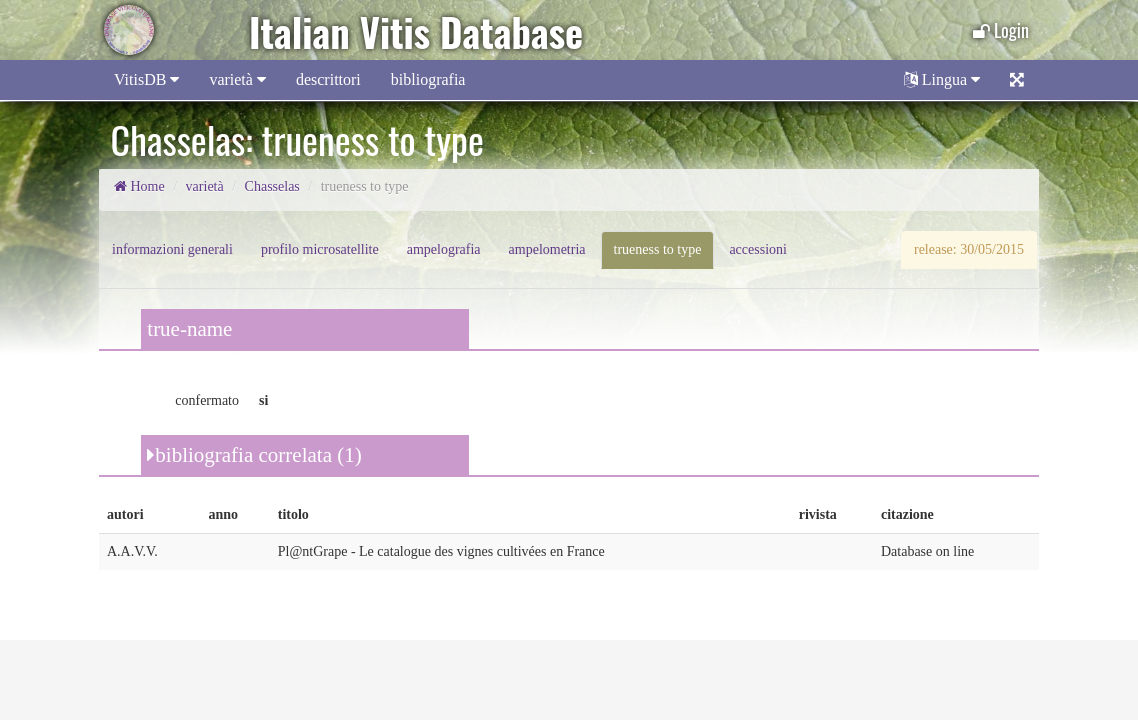 Image resolution: width=1138 pixels, height=720 pixels. What do you see at coordinates (428, 79) in the screenshot?
I see `bibliografia` at bounding box center [428, 79].